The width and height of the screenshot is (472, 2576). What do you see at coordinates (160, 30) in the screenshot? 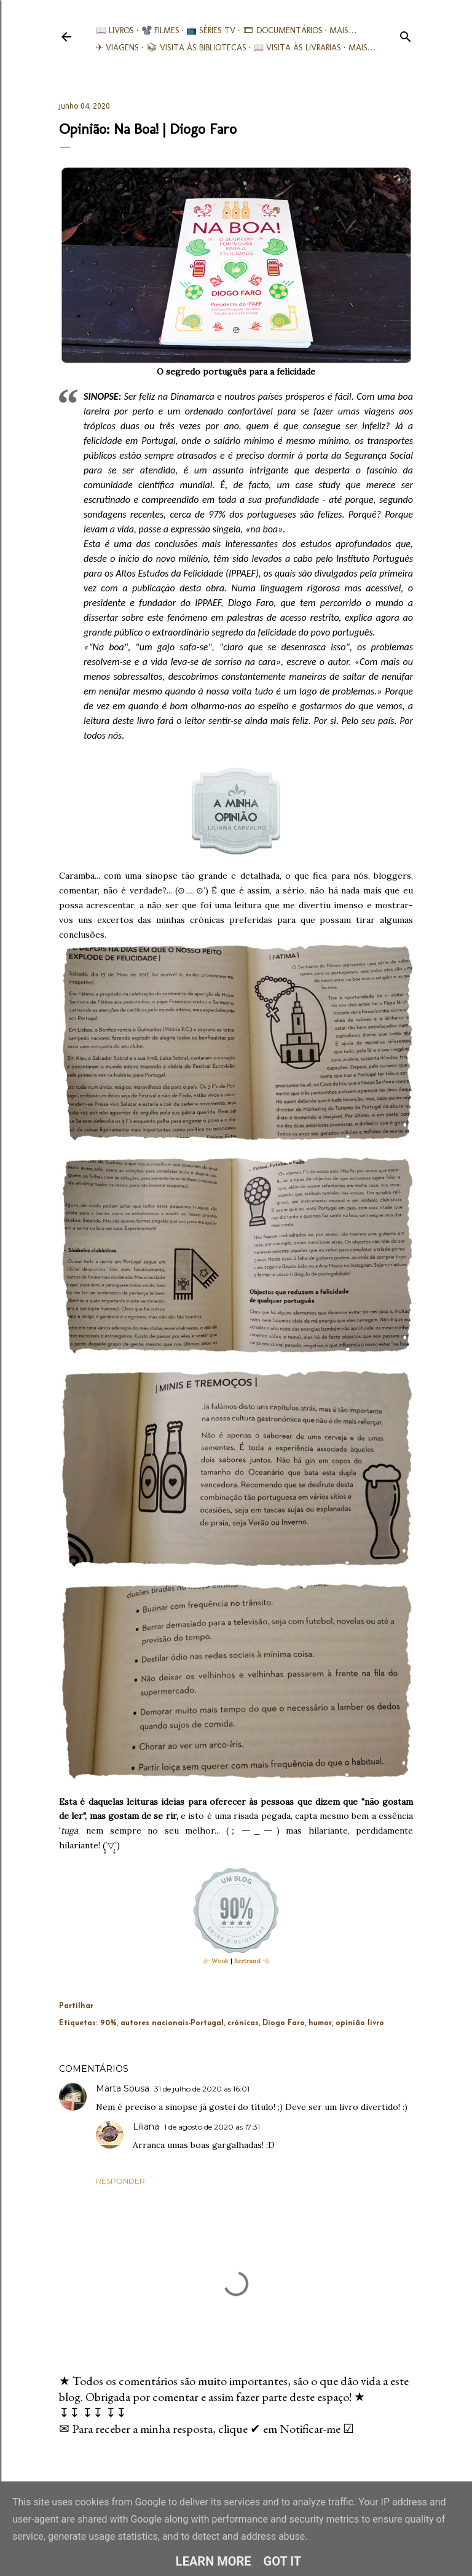
I see `📽️ Filmes` at bounding box center [160, 30].